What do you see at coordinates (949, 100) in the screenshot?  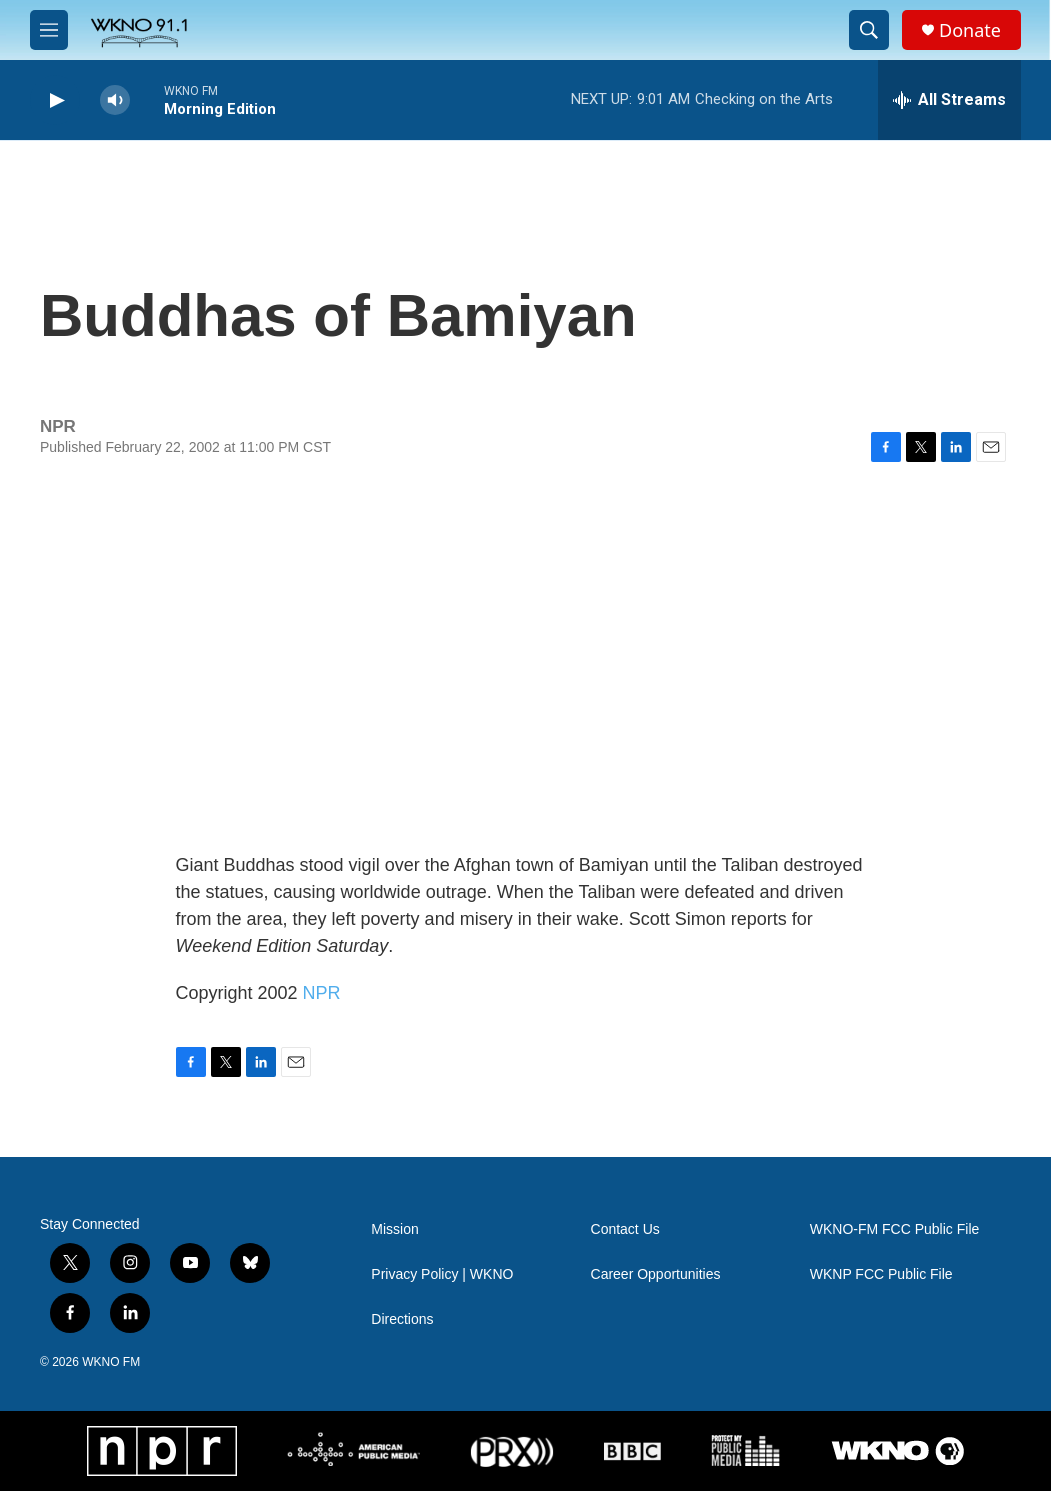 I see `[all streams]` at bounding box center [949, 100].